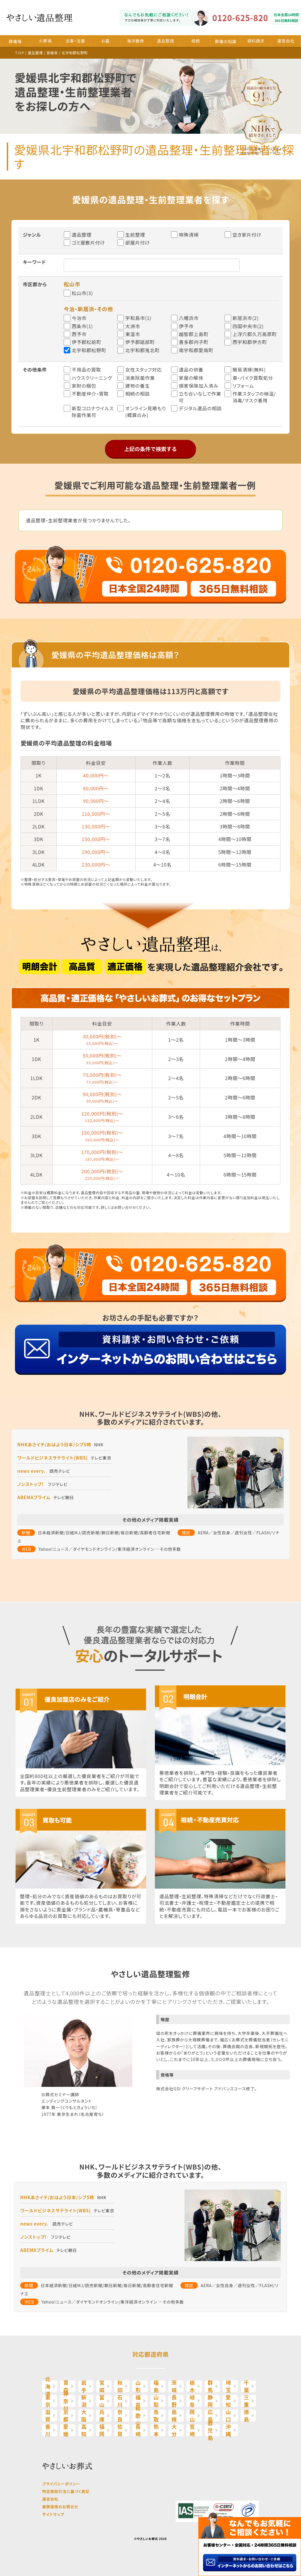 Image resolution: width=301 pixels, height=2576 pixels. What do you see at coordinates (191, 369) in the screenshot?
I see `遺品の供養` at bounding box center [191, 369].